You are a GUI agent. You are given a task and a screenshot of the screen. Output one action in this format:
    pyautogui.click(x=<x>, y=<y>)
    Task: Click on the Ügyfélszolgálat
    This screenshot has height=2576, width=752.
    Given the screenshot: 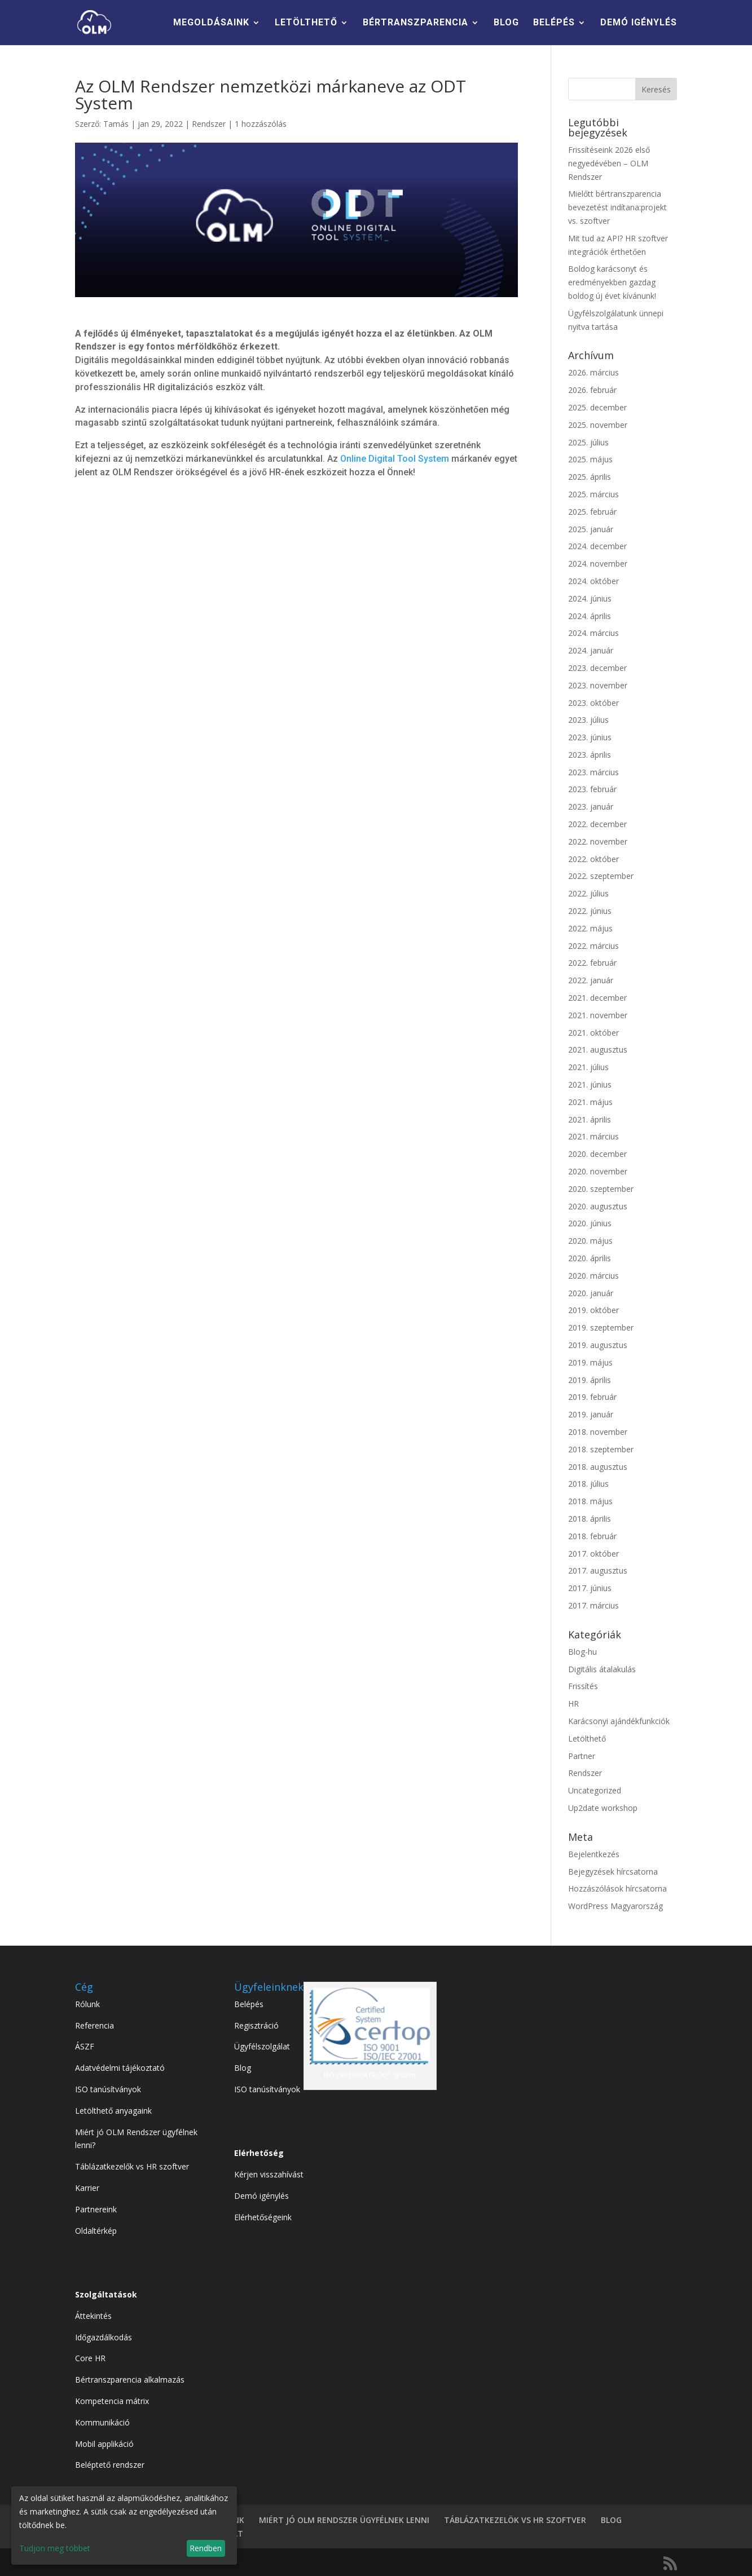 What is the action you would take?
    pyautogui.click(x=262, y=2046)
    